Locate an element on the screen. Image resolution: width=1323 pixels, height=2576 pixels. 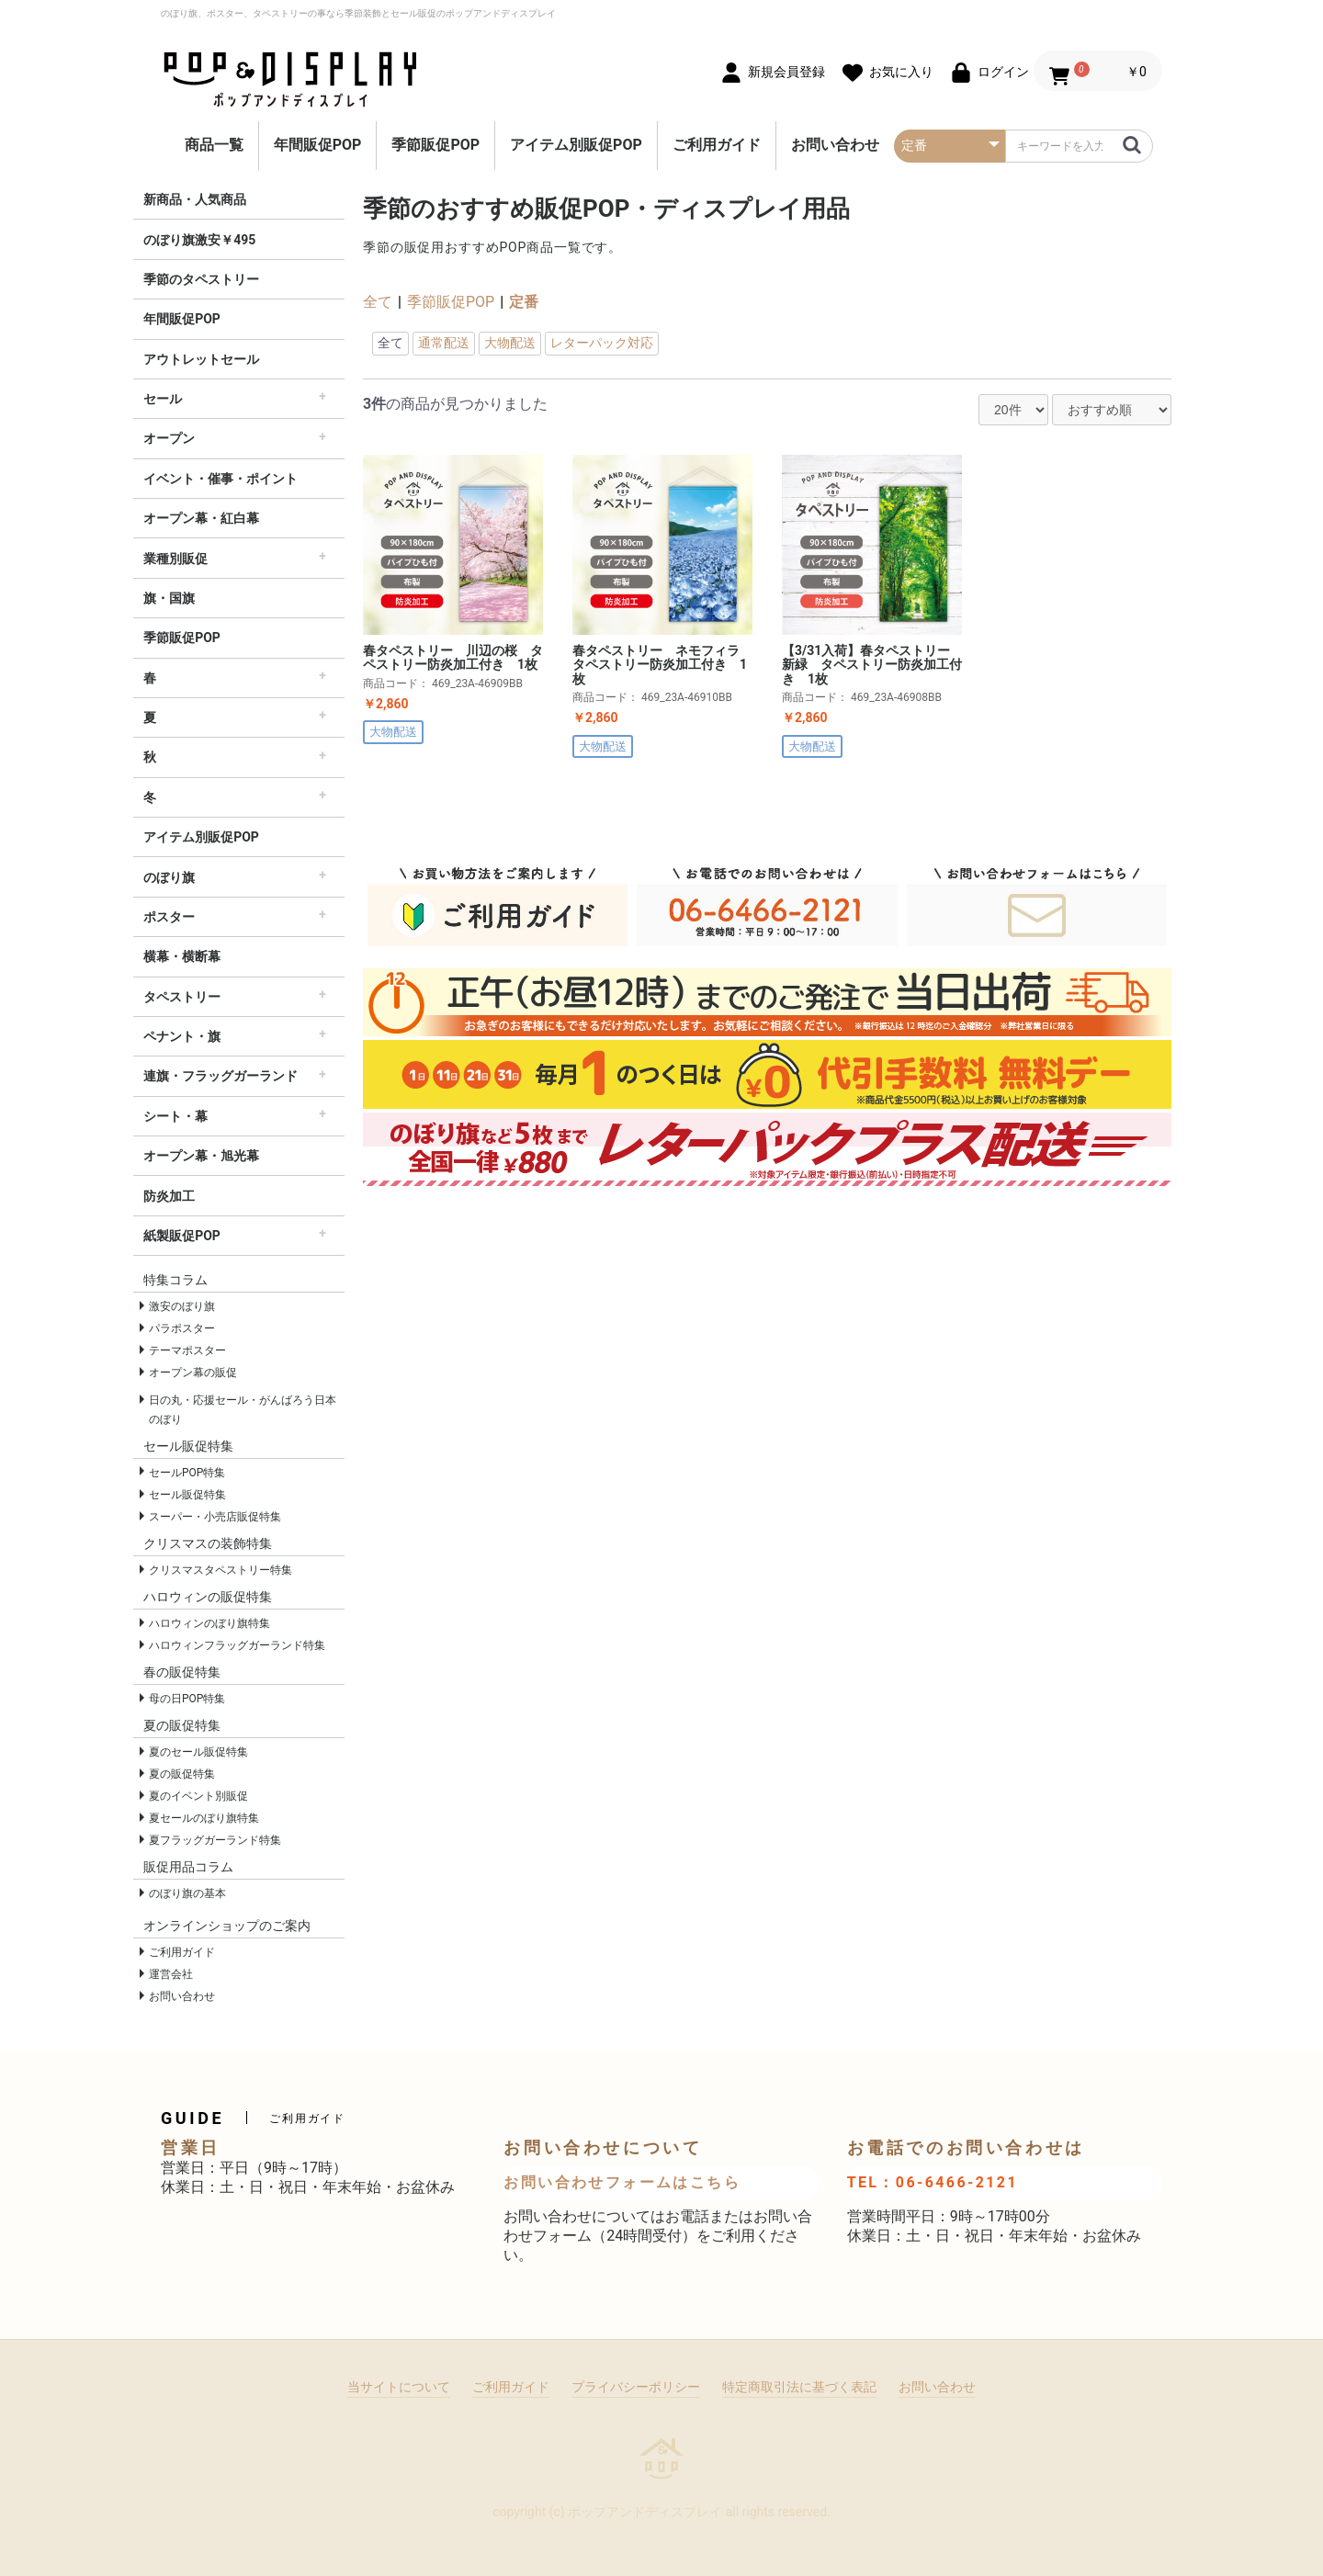
連旗・フラッグガーランド is located at coordinates (220, 1075).